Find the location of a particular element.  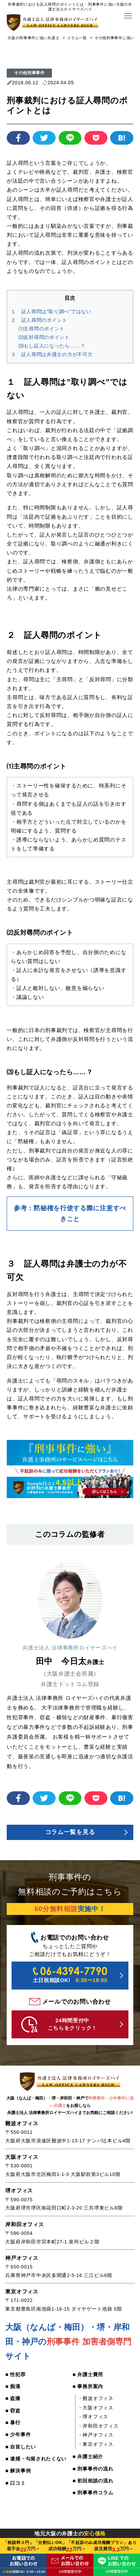

■ 逮捕・勾留されたくない is located at coordinates (35, 2469).